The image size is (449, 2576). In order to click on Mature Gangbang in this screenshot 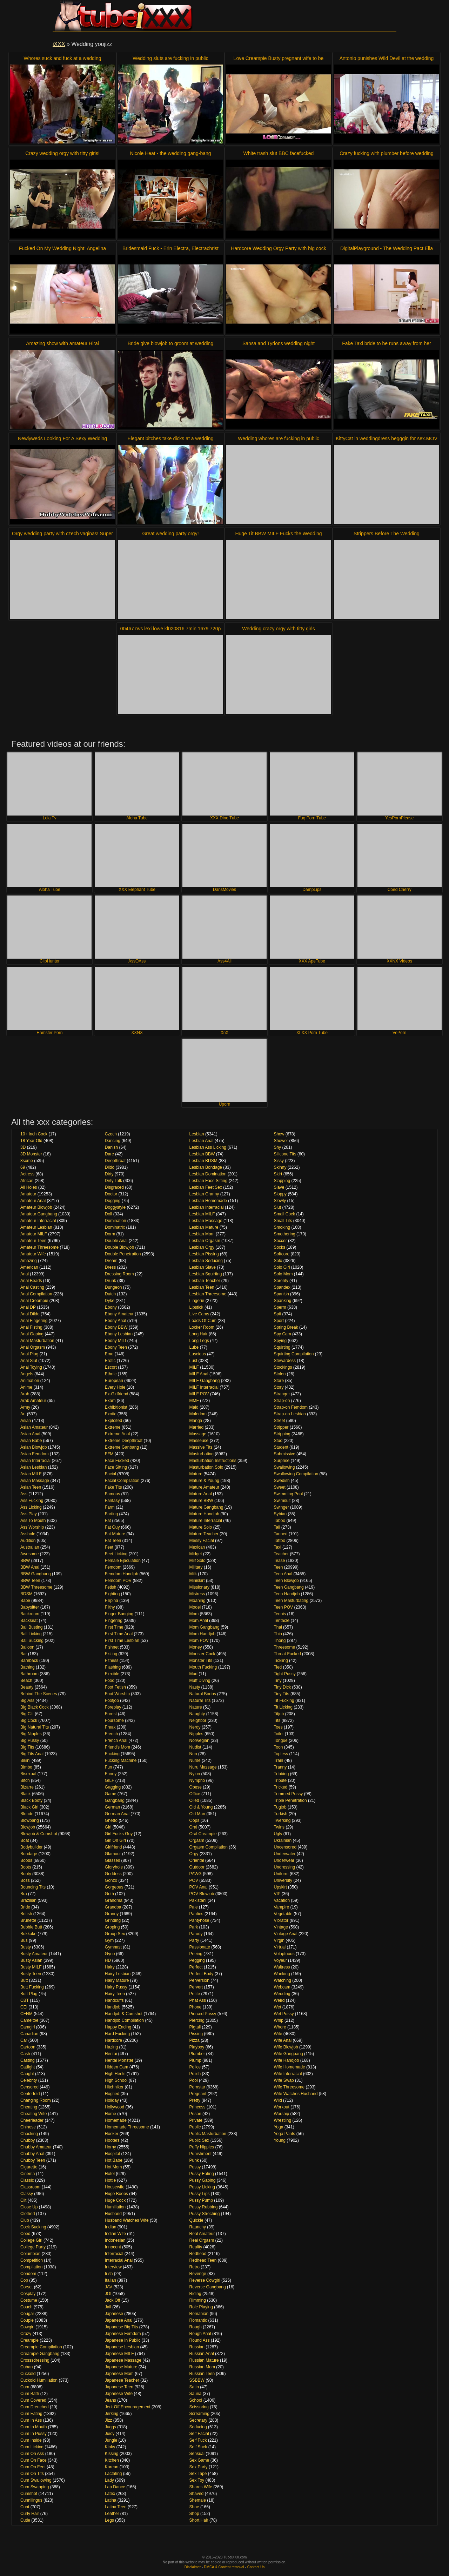, I will do `click(206, 1507)`.